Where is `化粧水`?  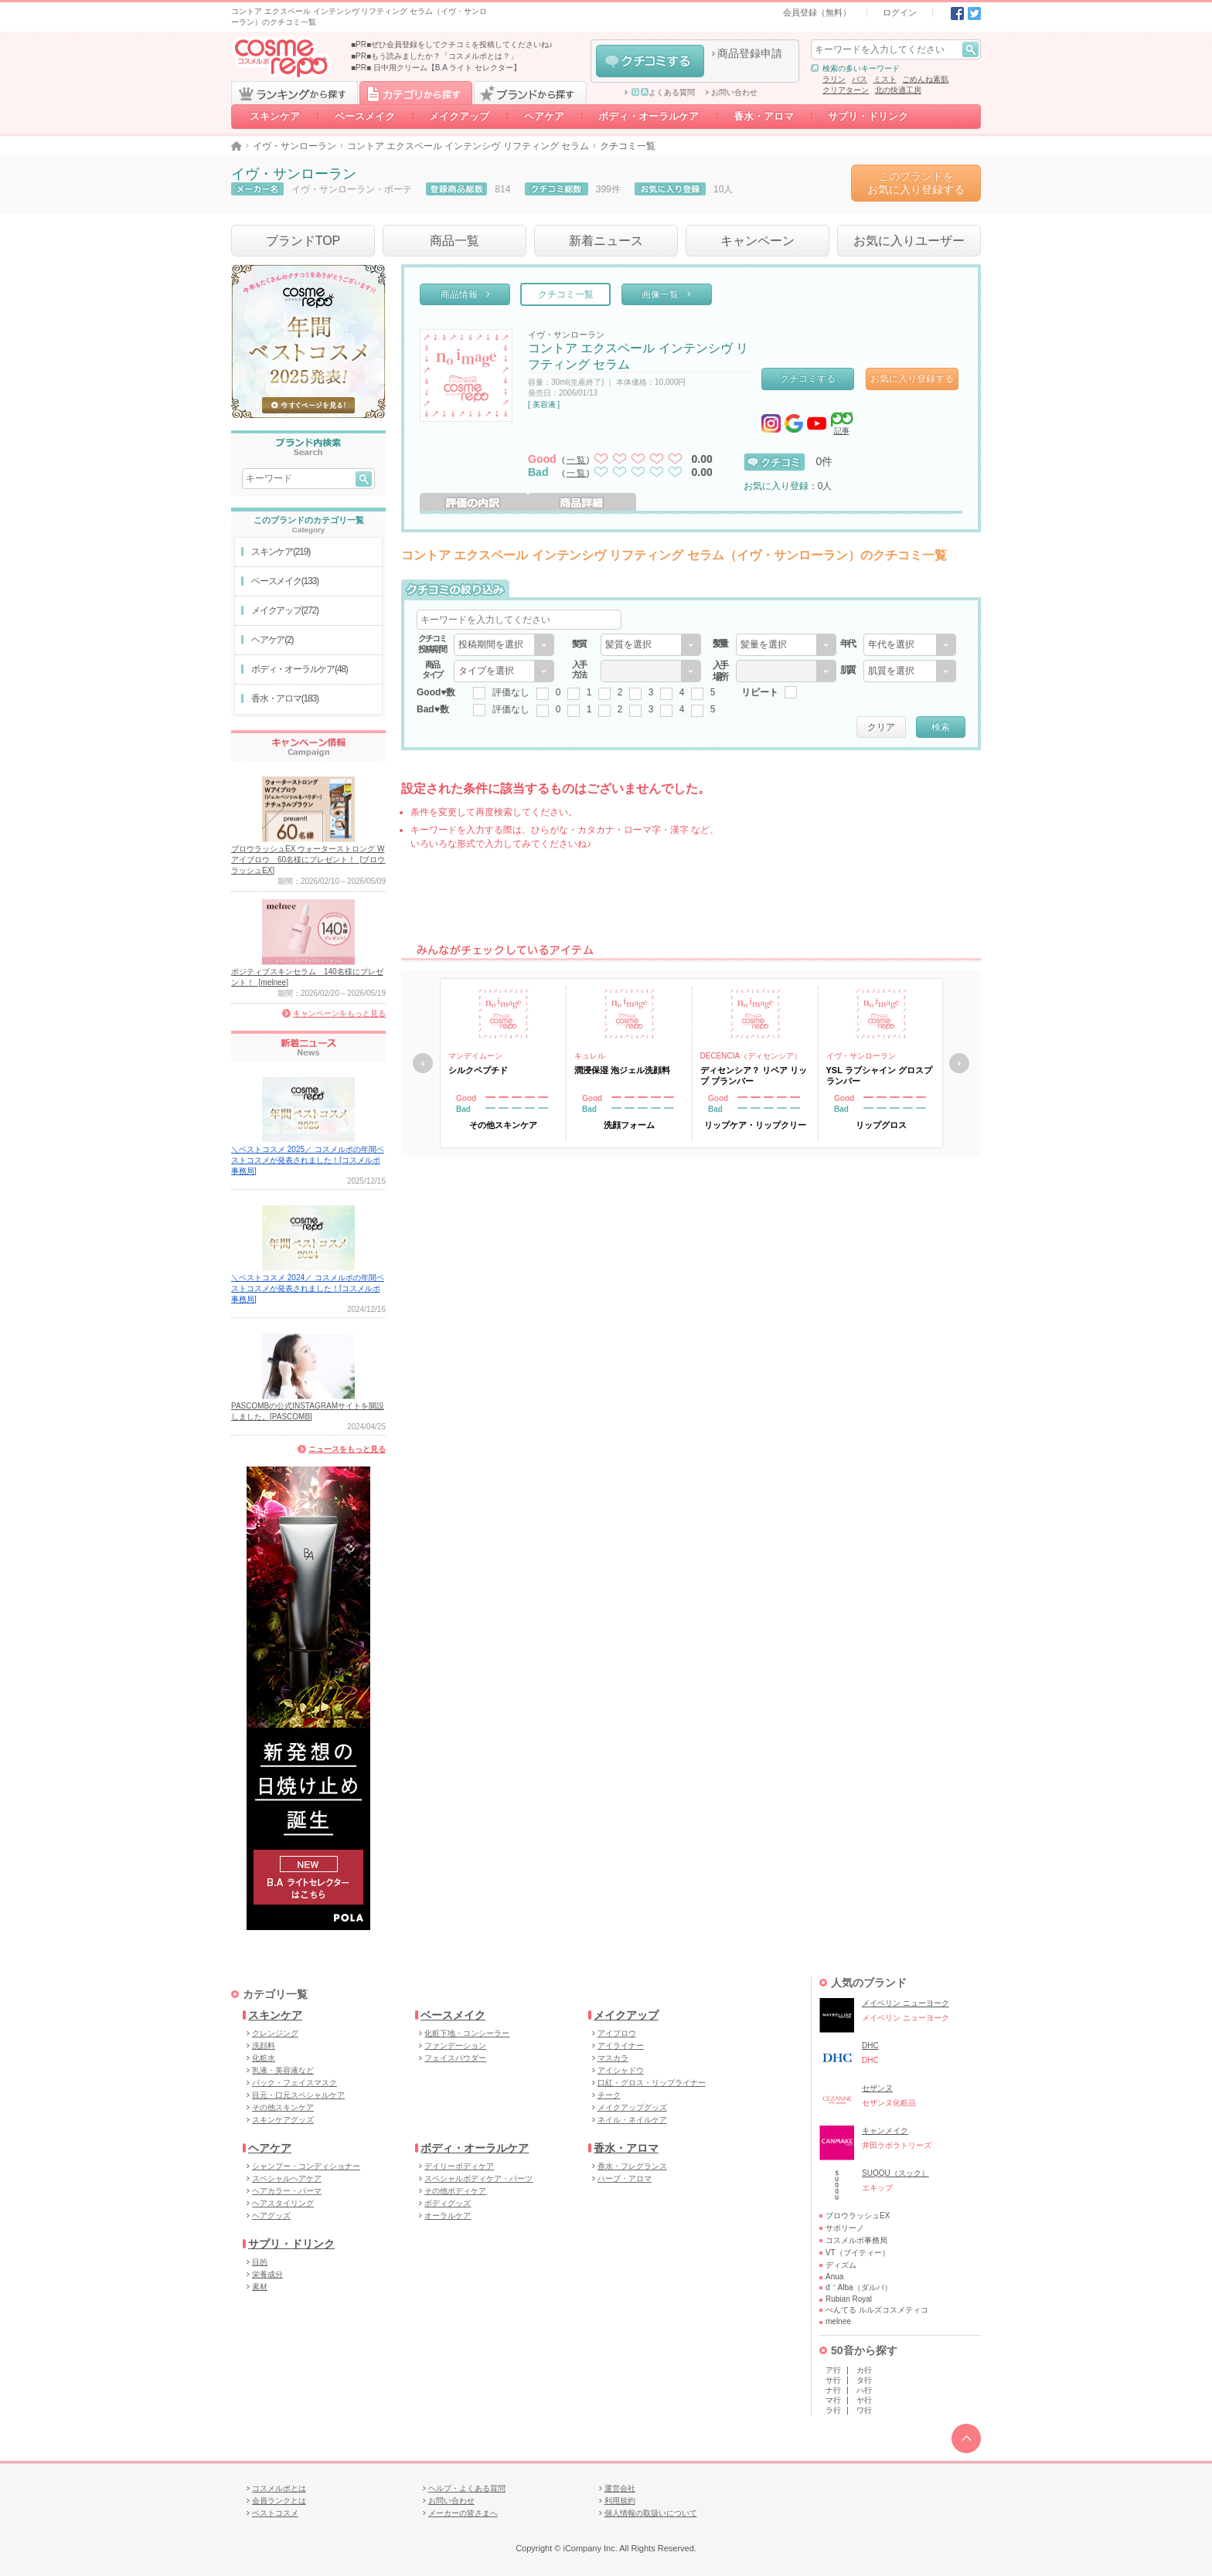
化粧水 is located at coordinates (263, 2058).